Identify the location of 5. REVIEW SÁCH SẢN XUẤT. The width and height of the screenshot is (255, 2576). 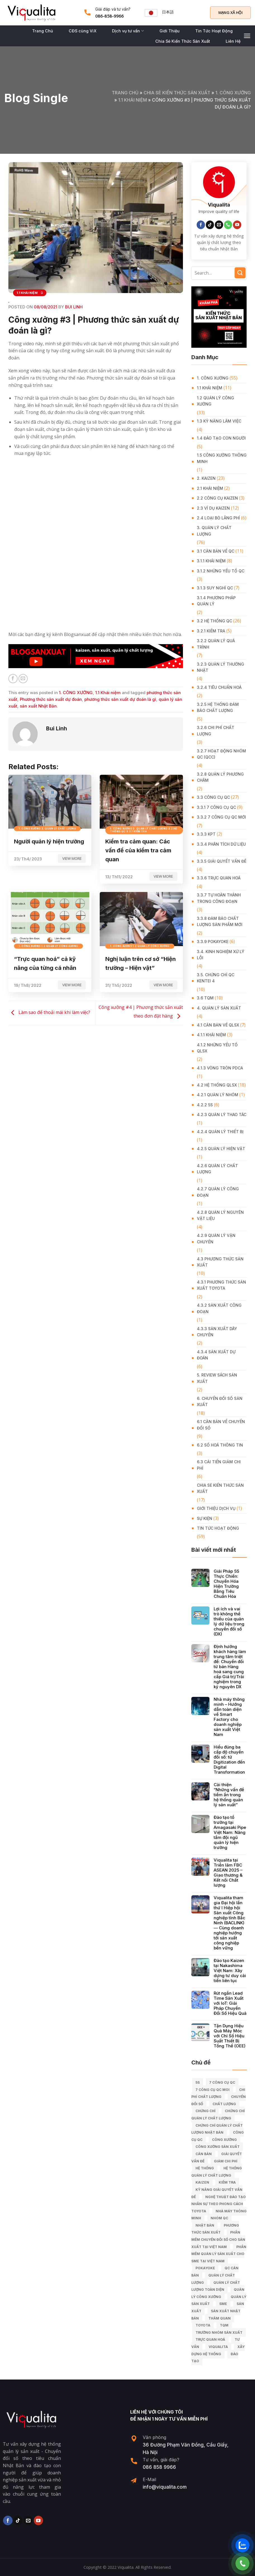
(217, 1378).